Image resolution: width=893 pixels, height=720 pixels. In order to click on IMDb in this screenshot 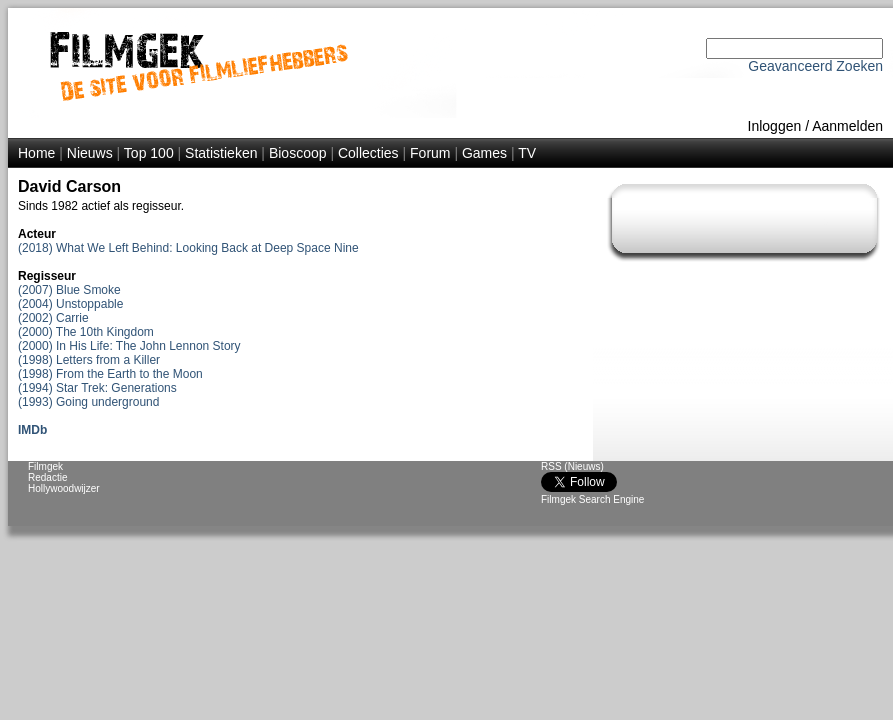, I will do `click(32, 430)`.